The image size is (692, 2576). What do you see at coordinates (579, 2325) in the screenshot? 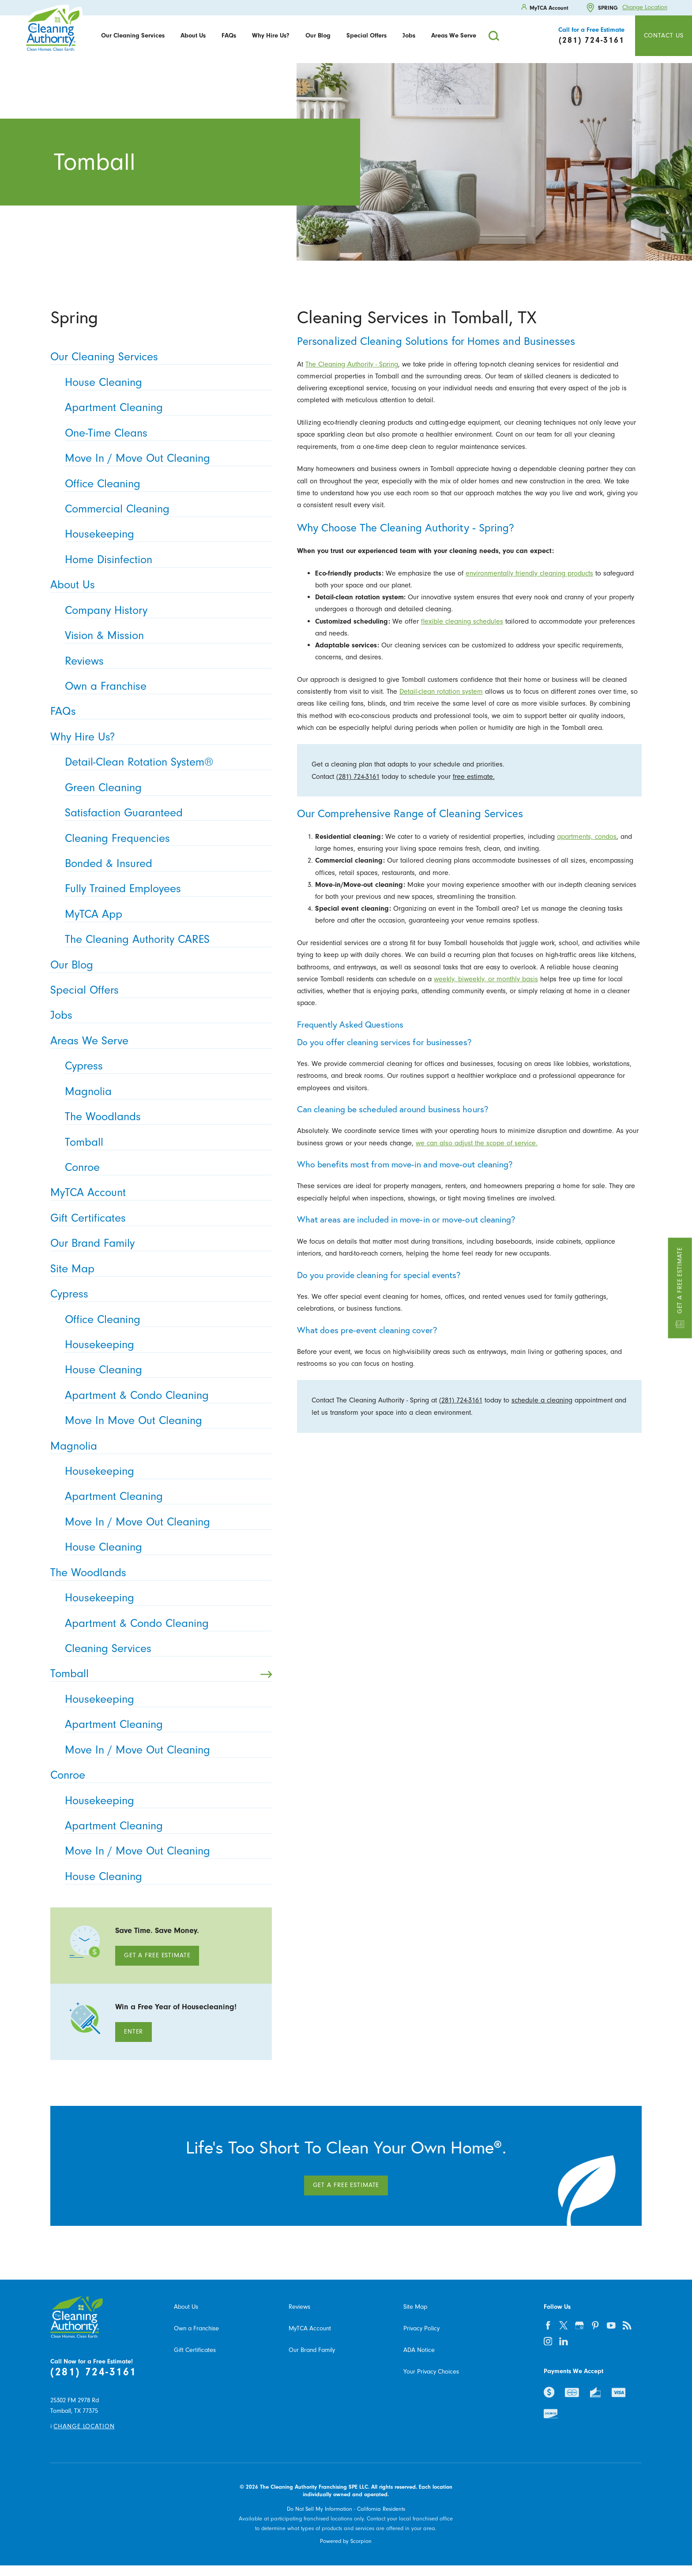
I see `[google-plus]` at bounding box center [579, 2325].